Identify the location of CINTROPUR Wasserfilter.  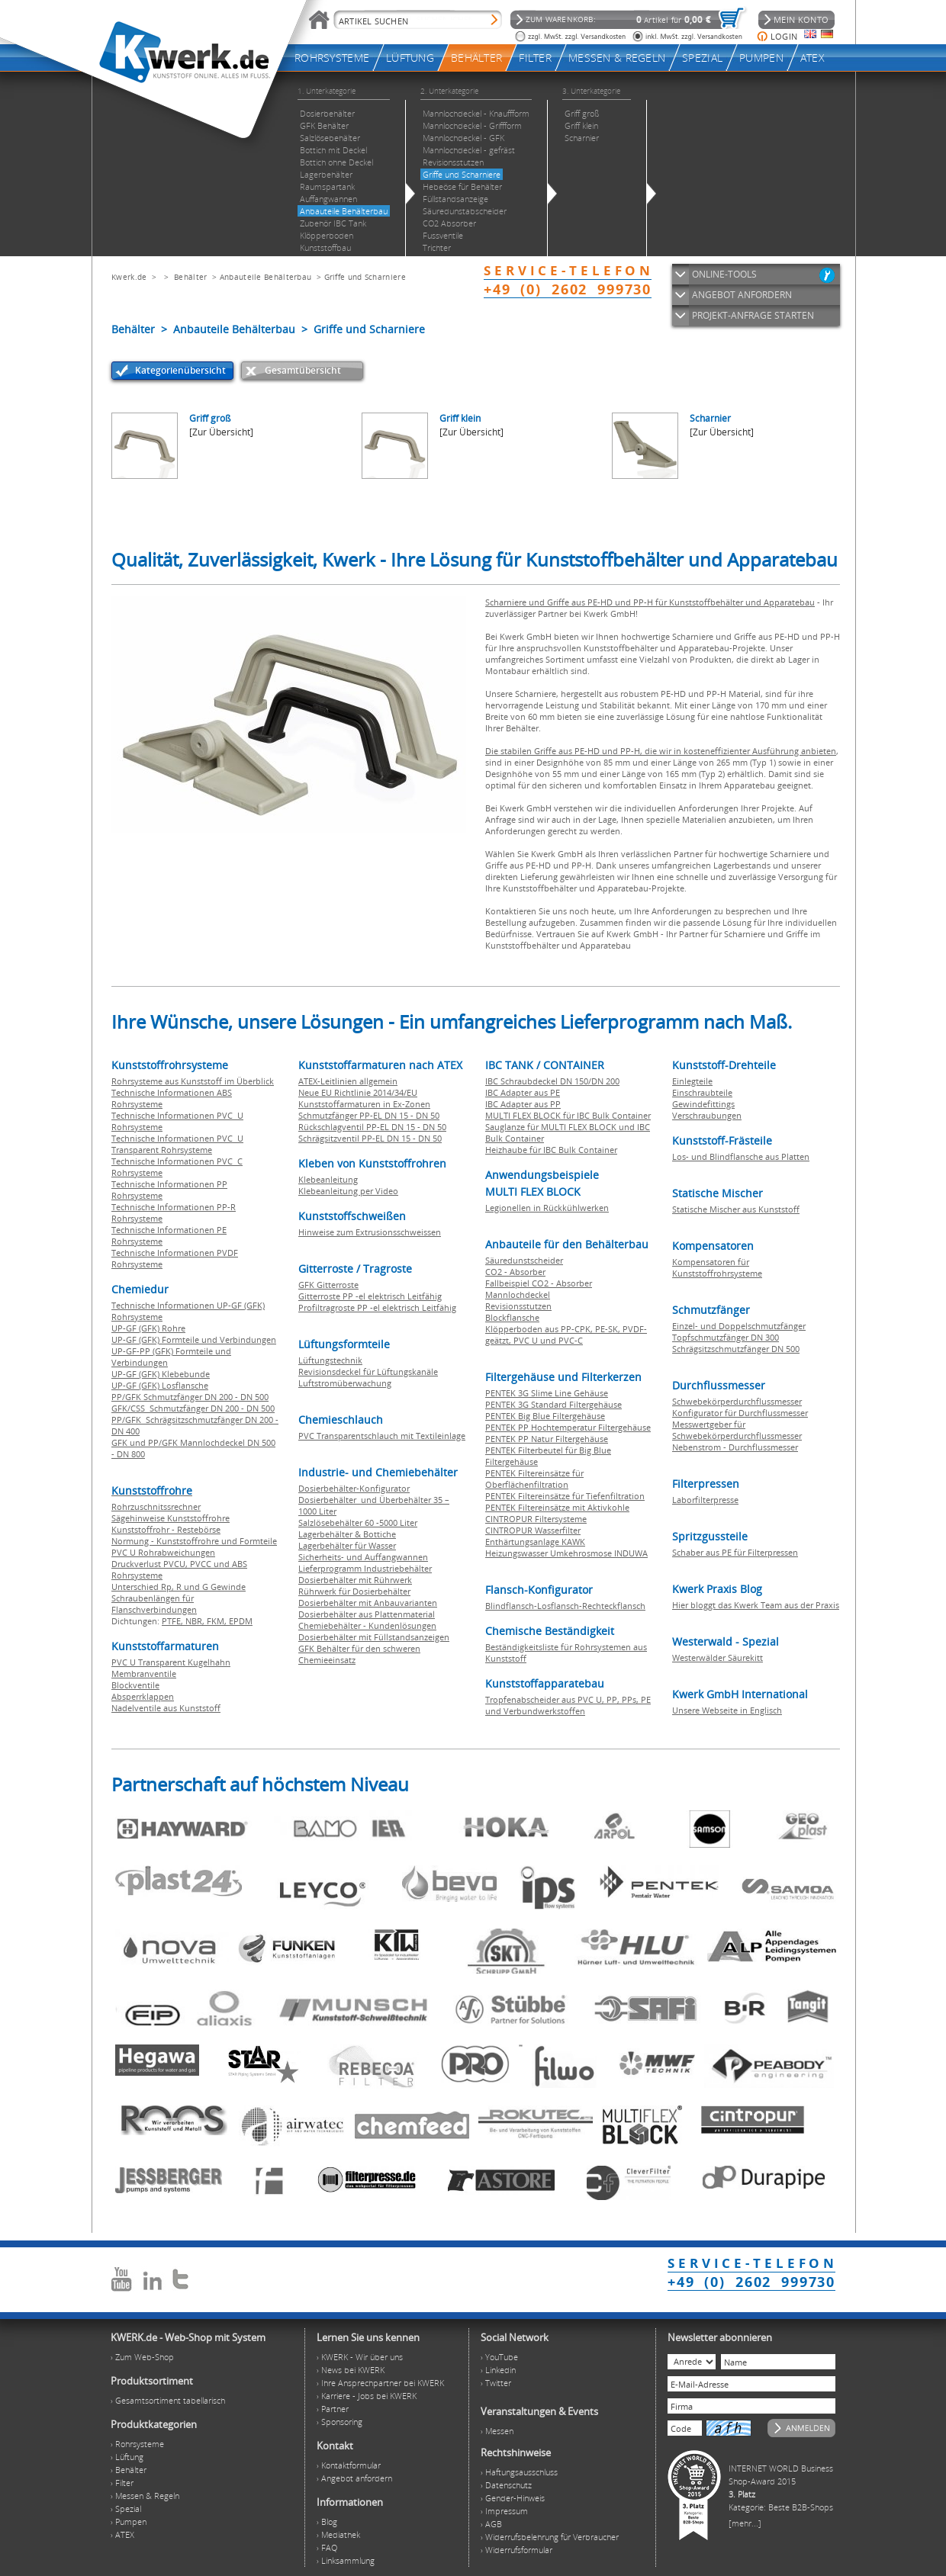
(533, 1530).